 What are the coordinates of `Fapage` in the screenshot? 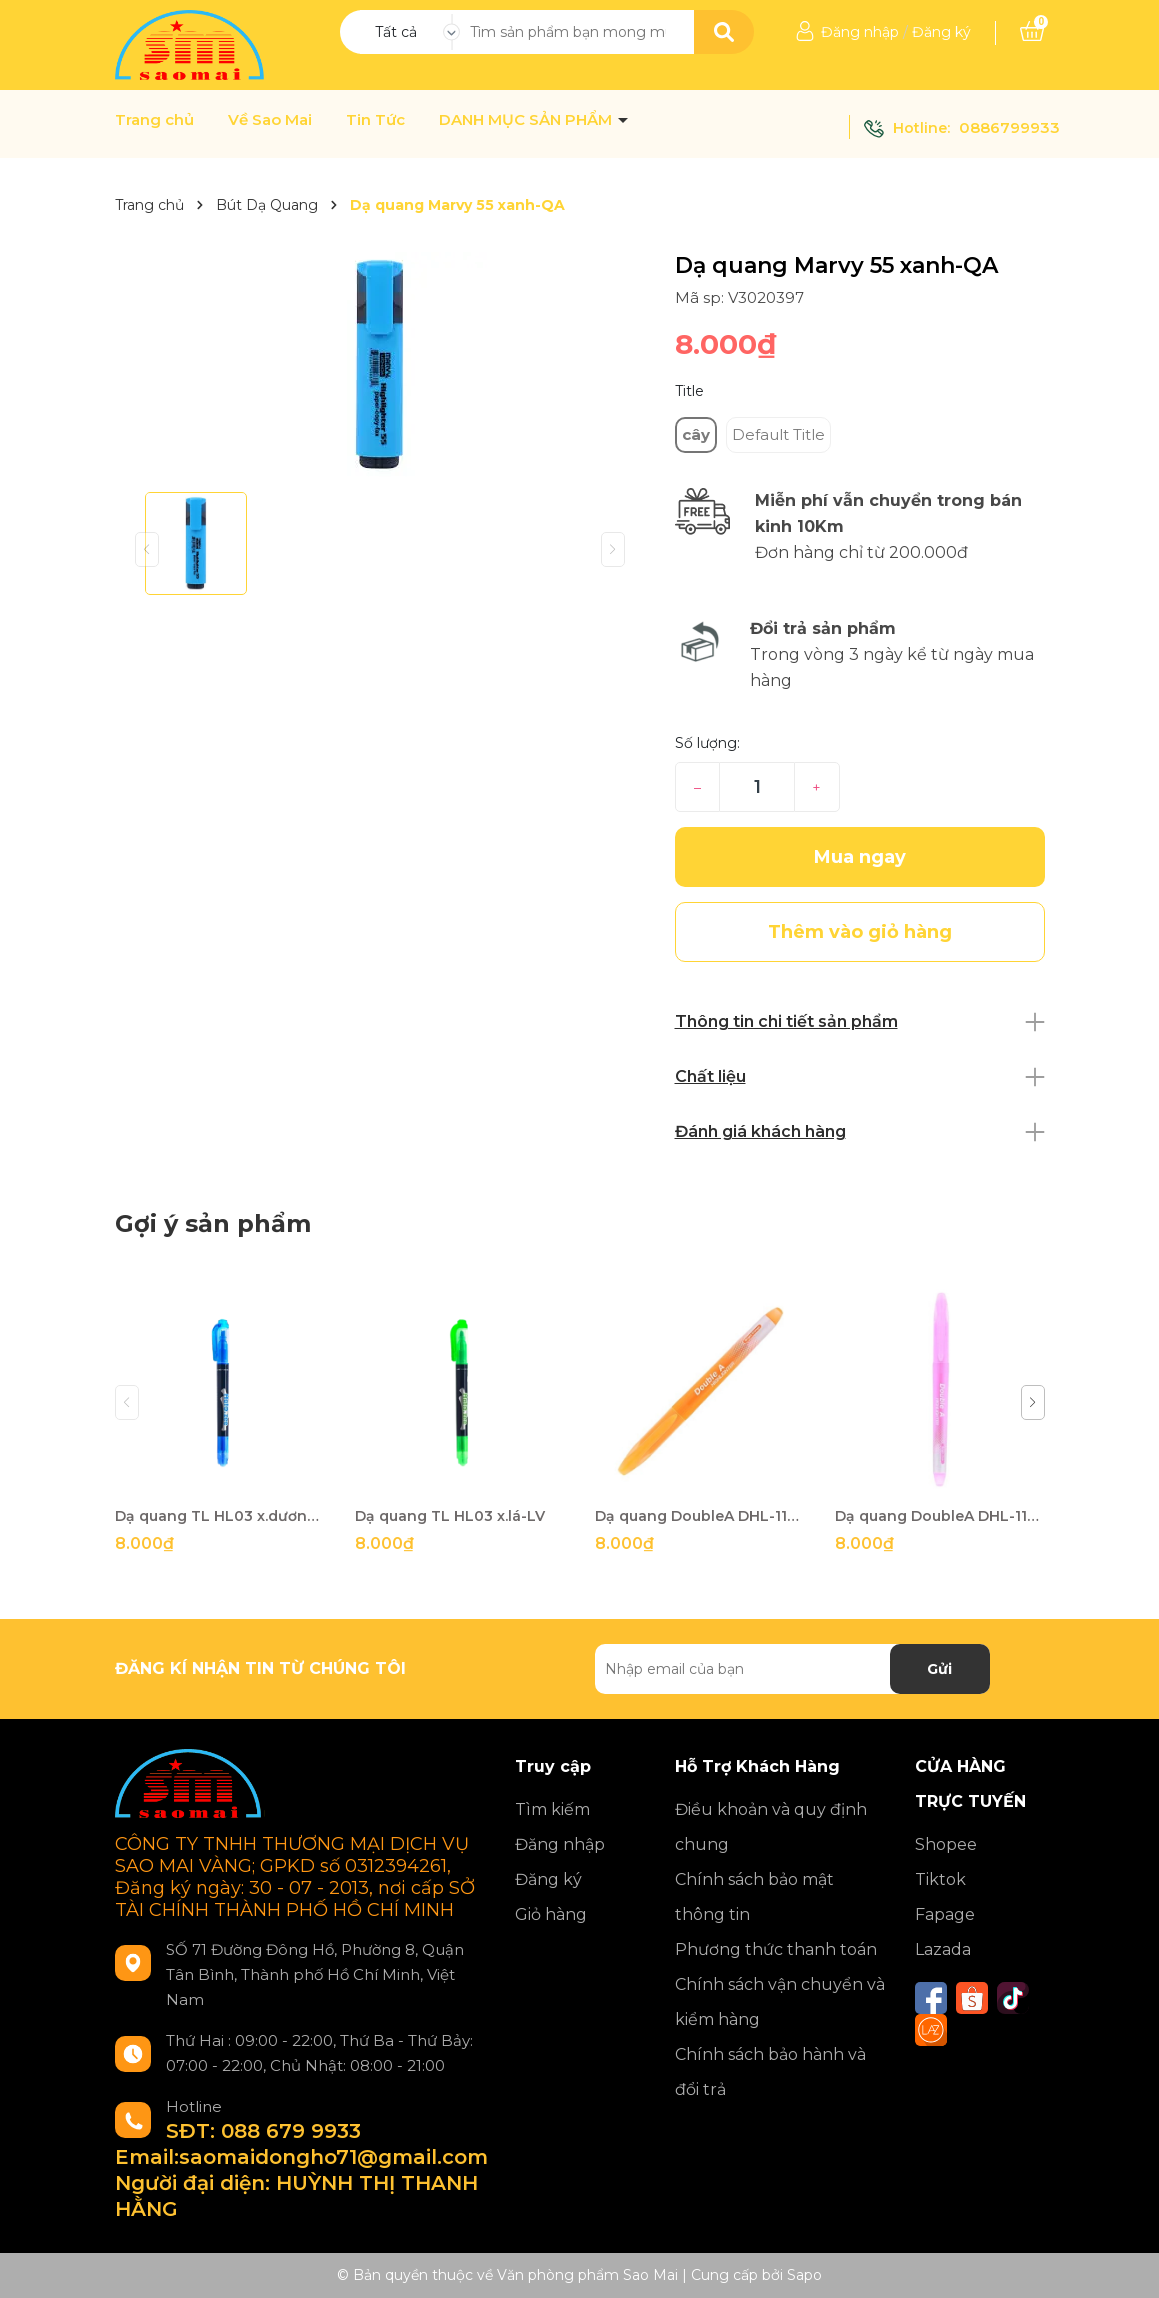 It's located at (945, 1914).